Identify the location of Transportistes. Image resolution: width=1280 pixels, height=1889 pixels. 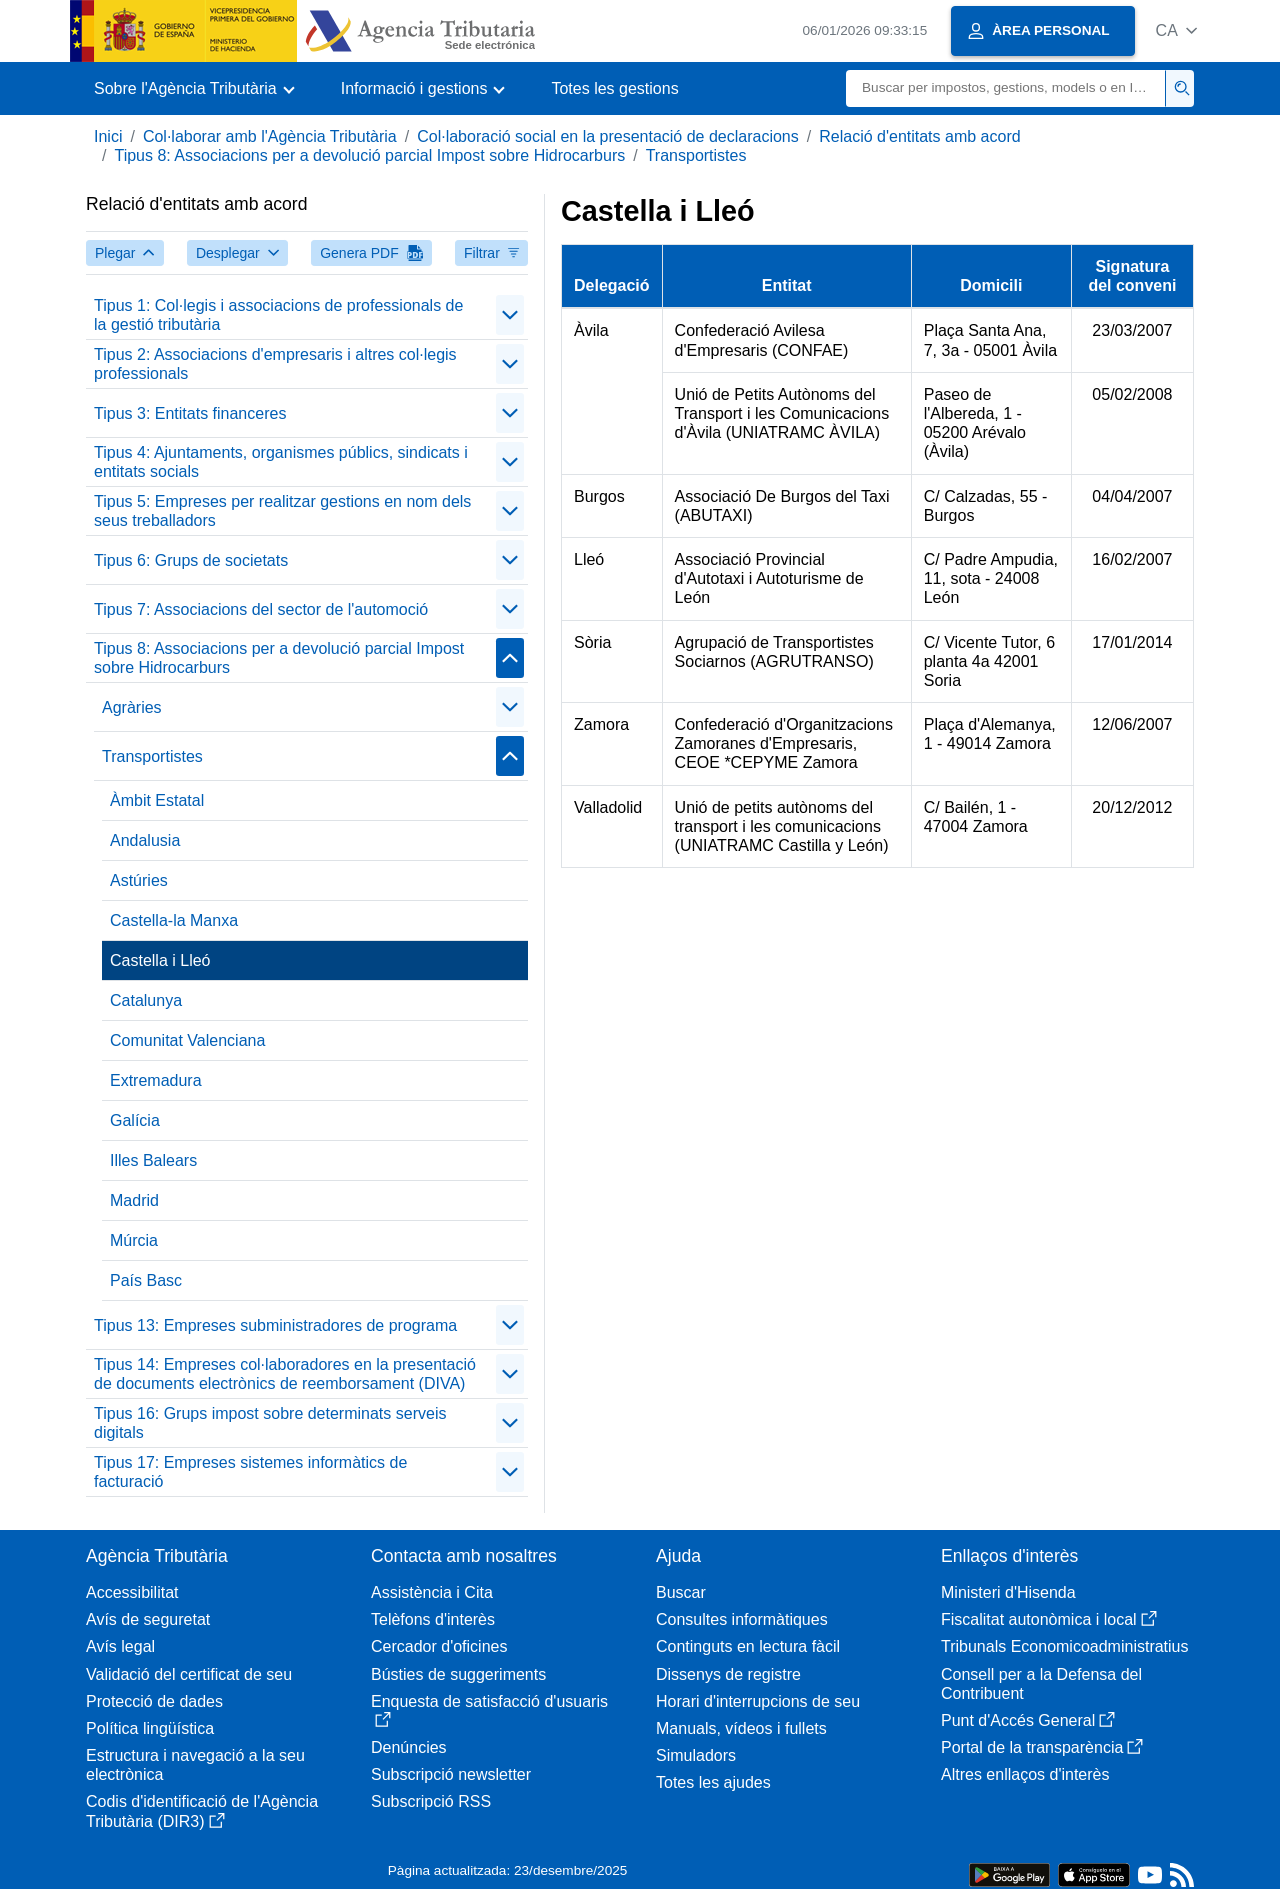
(696, 155).